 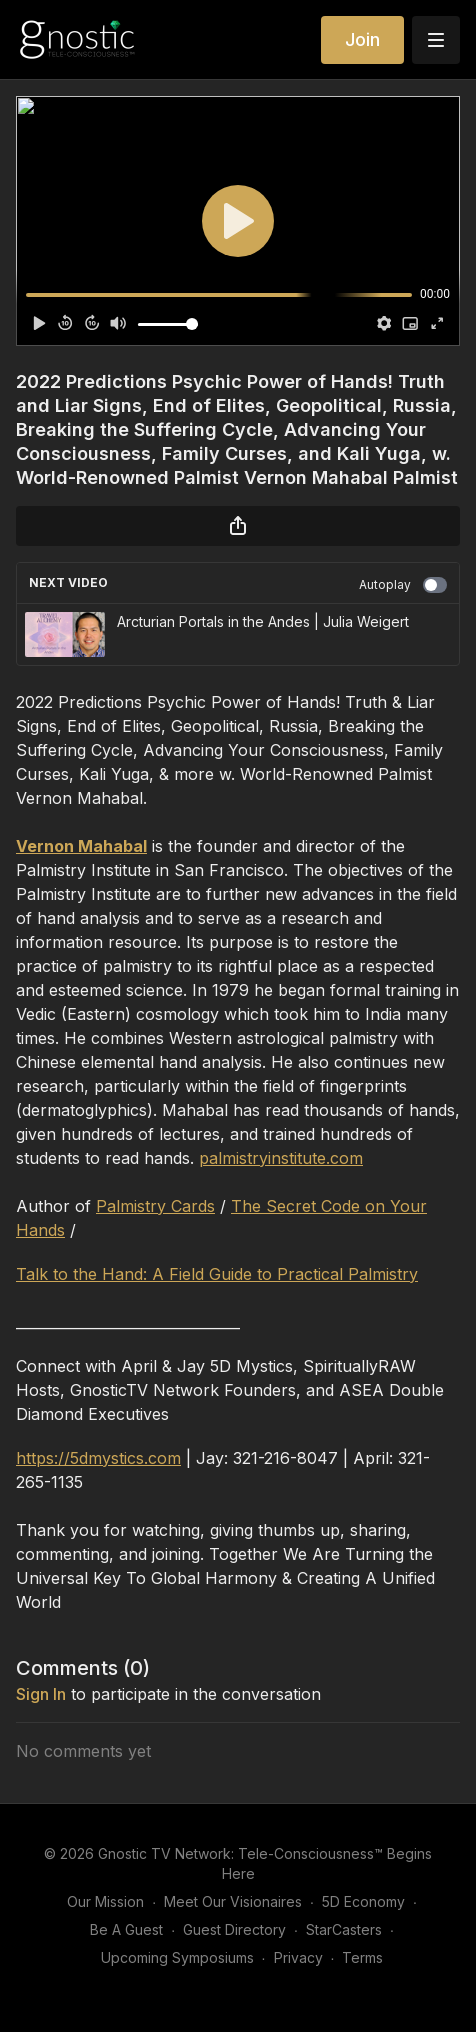 I want to click on Meet Our Visionaires, so click(x=233, y=1901).